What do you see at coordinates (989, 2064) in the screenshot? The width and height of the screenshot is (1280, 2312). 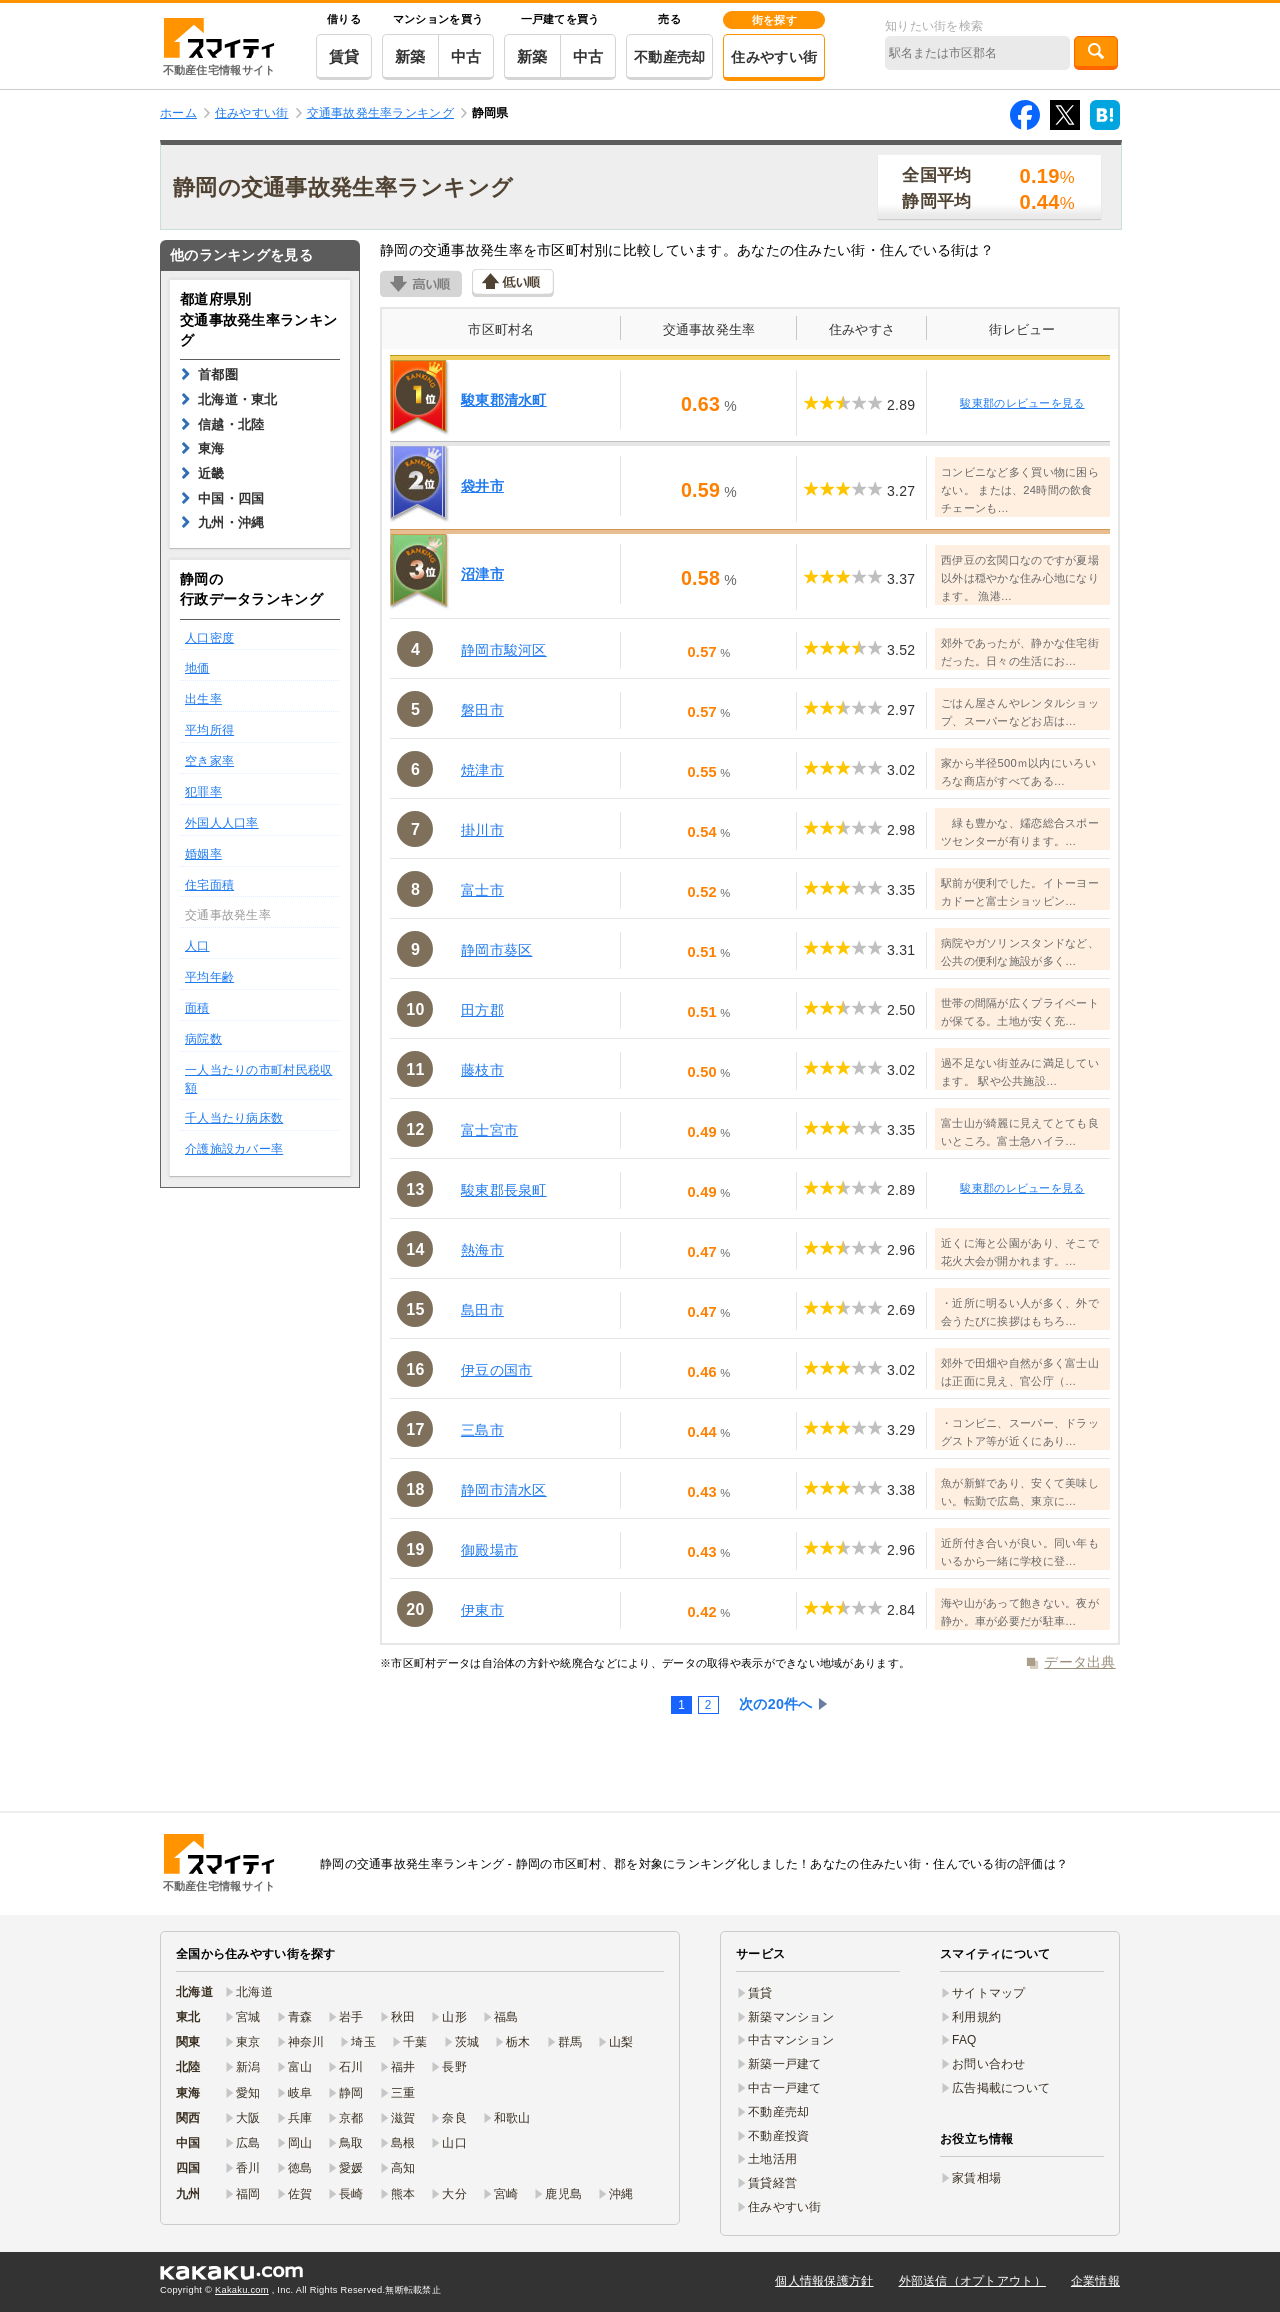 I see `お問い合わせ` at bounding box center [989, 2064].